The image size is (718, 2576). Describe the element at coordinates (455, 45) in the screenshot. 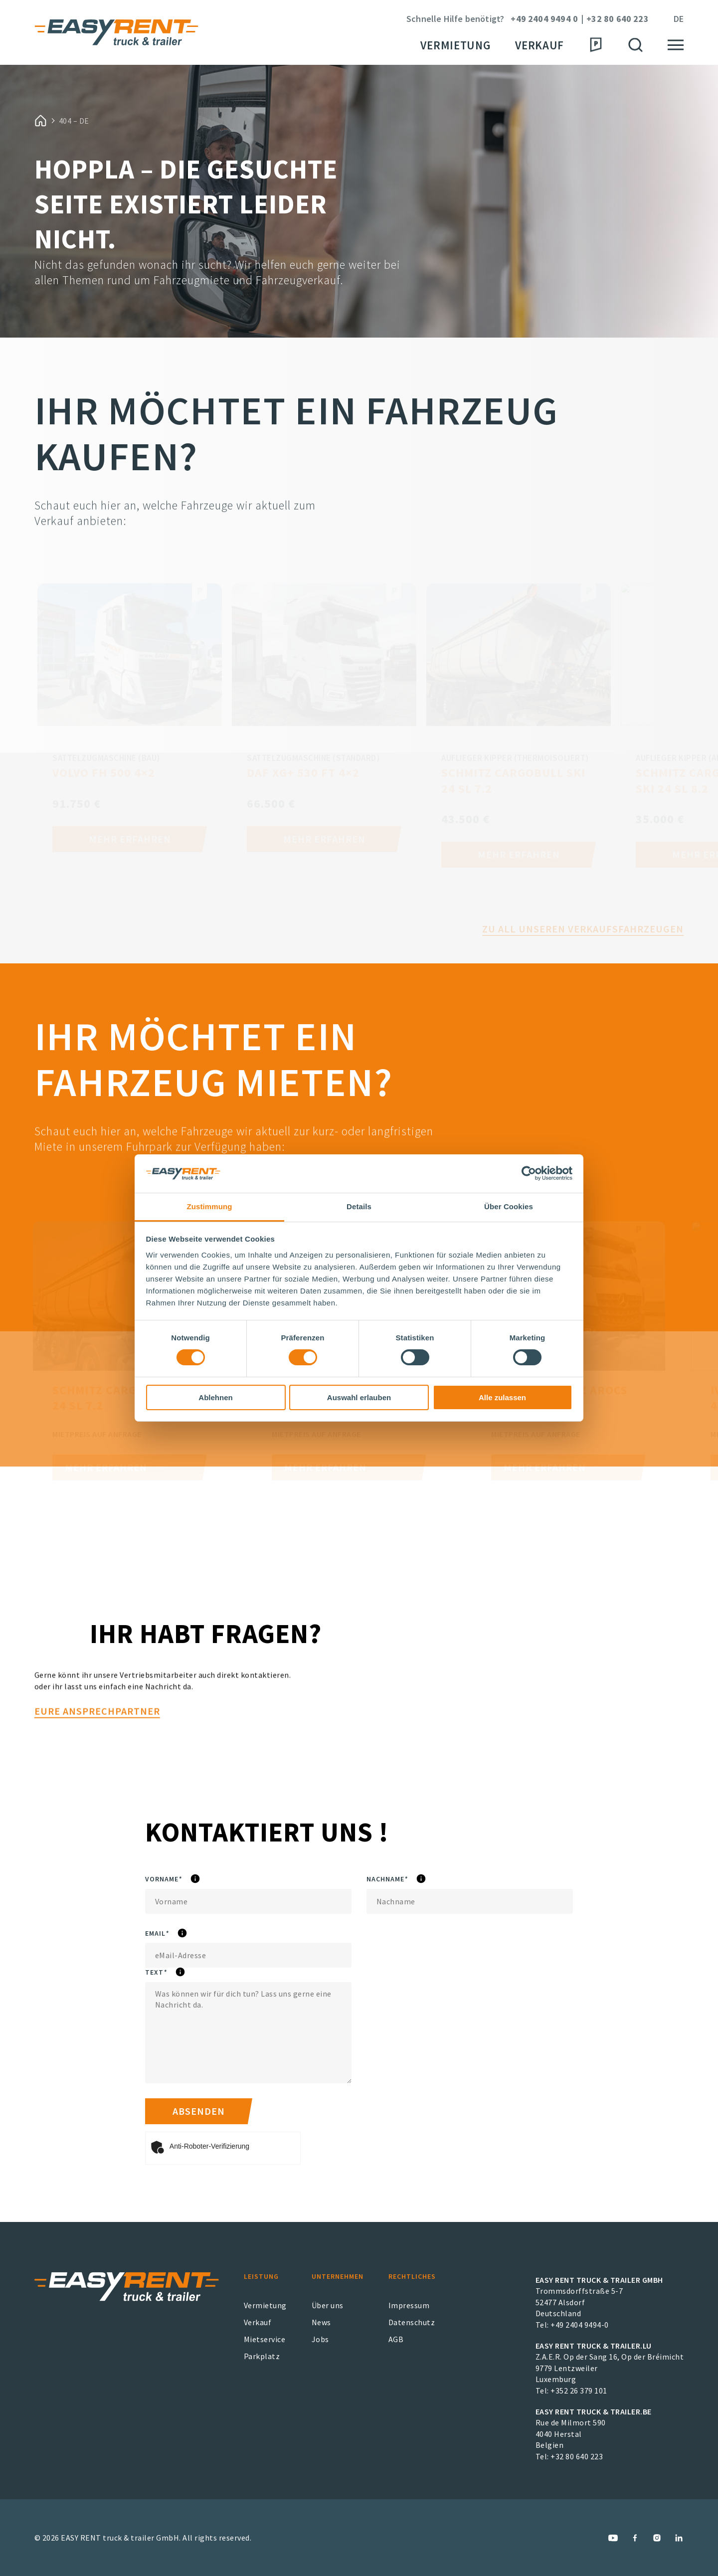

I see `Vermietung` at that location.